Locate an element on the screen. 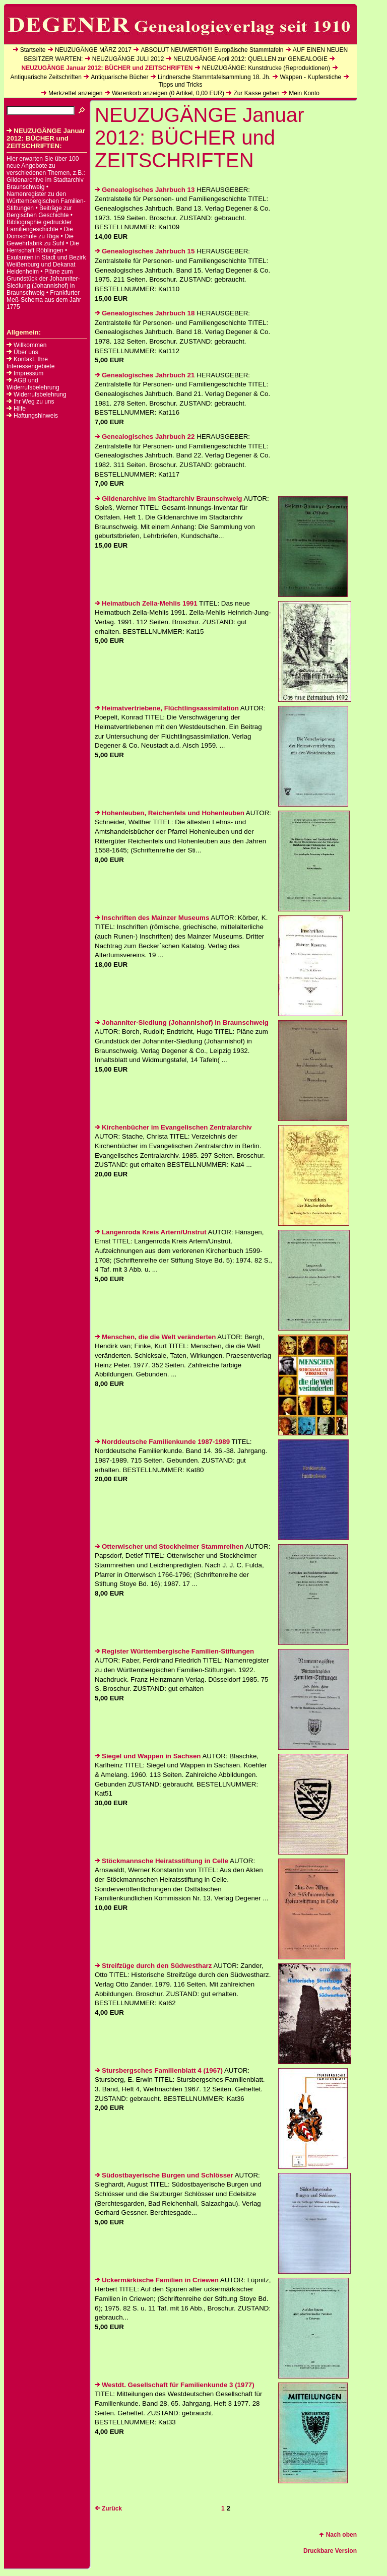 This screenshot has width=387, height=2576. Haftungshinweis is located at coordinates (36, 415).